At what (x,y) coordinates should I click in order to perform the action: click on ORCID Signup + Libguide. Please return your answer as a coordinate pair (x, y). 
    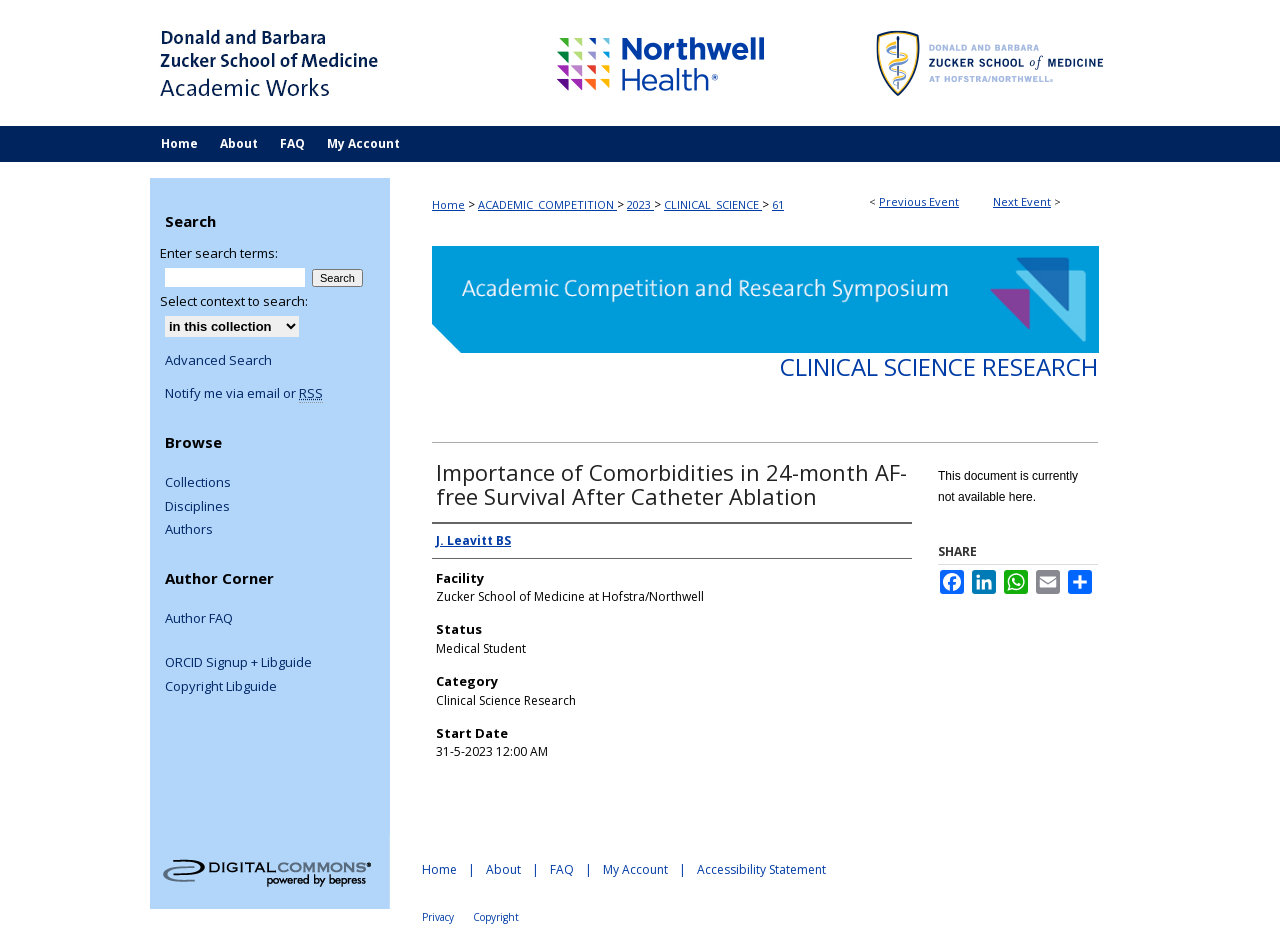
    Looking at the image, I should click on (238, 663).